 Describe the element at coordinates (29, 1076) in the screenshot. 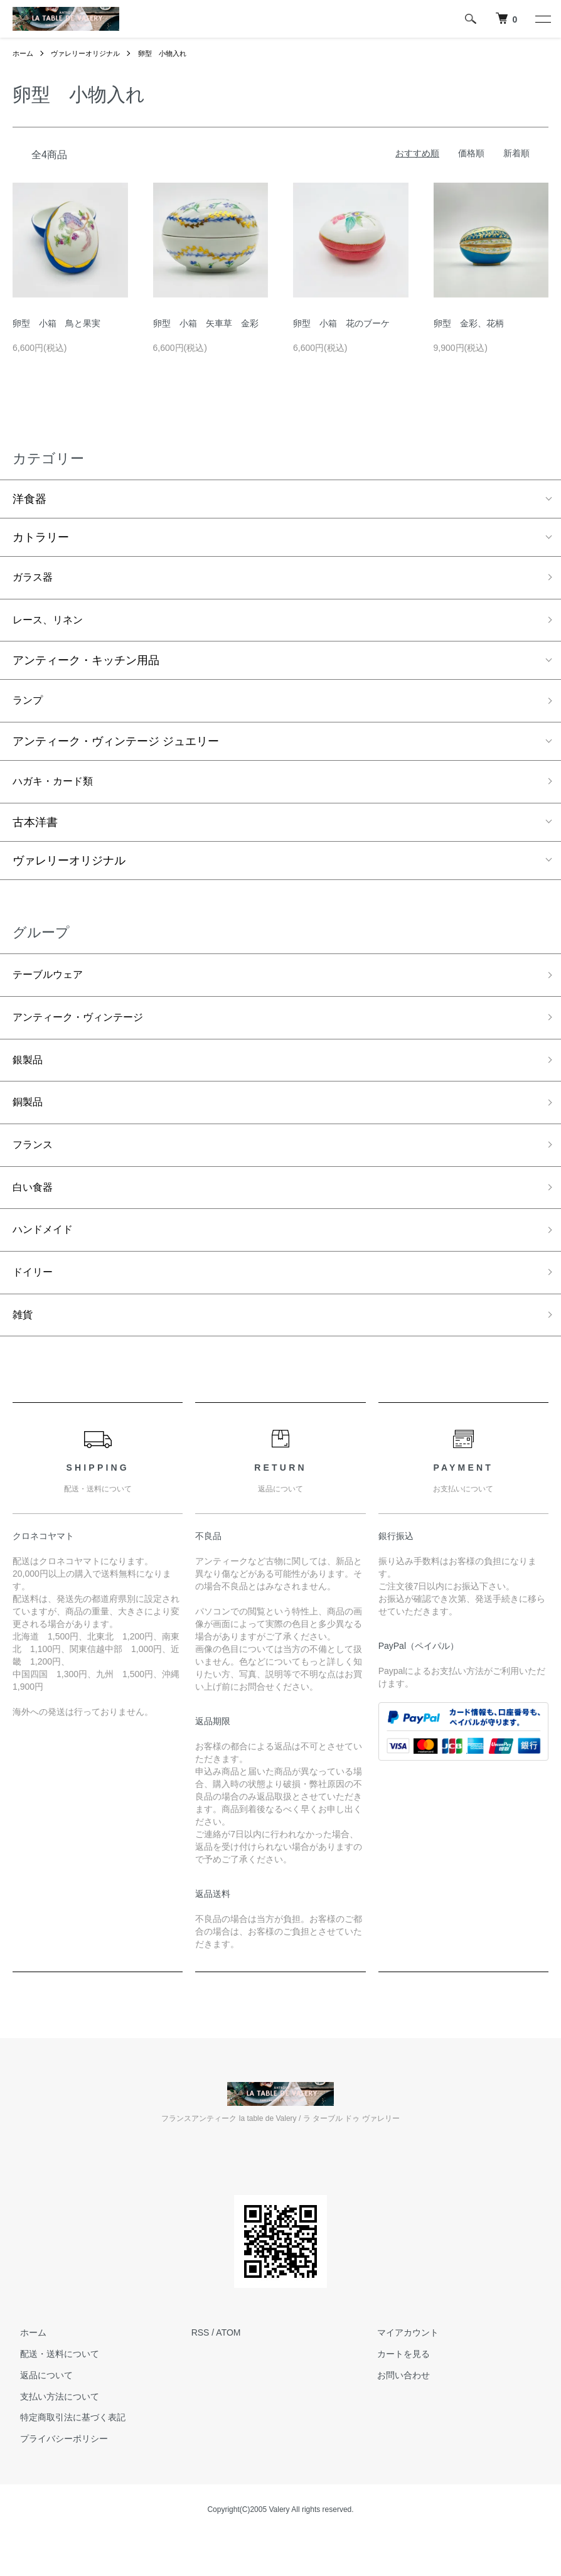

I see `銀製品` at that location.